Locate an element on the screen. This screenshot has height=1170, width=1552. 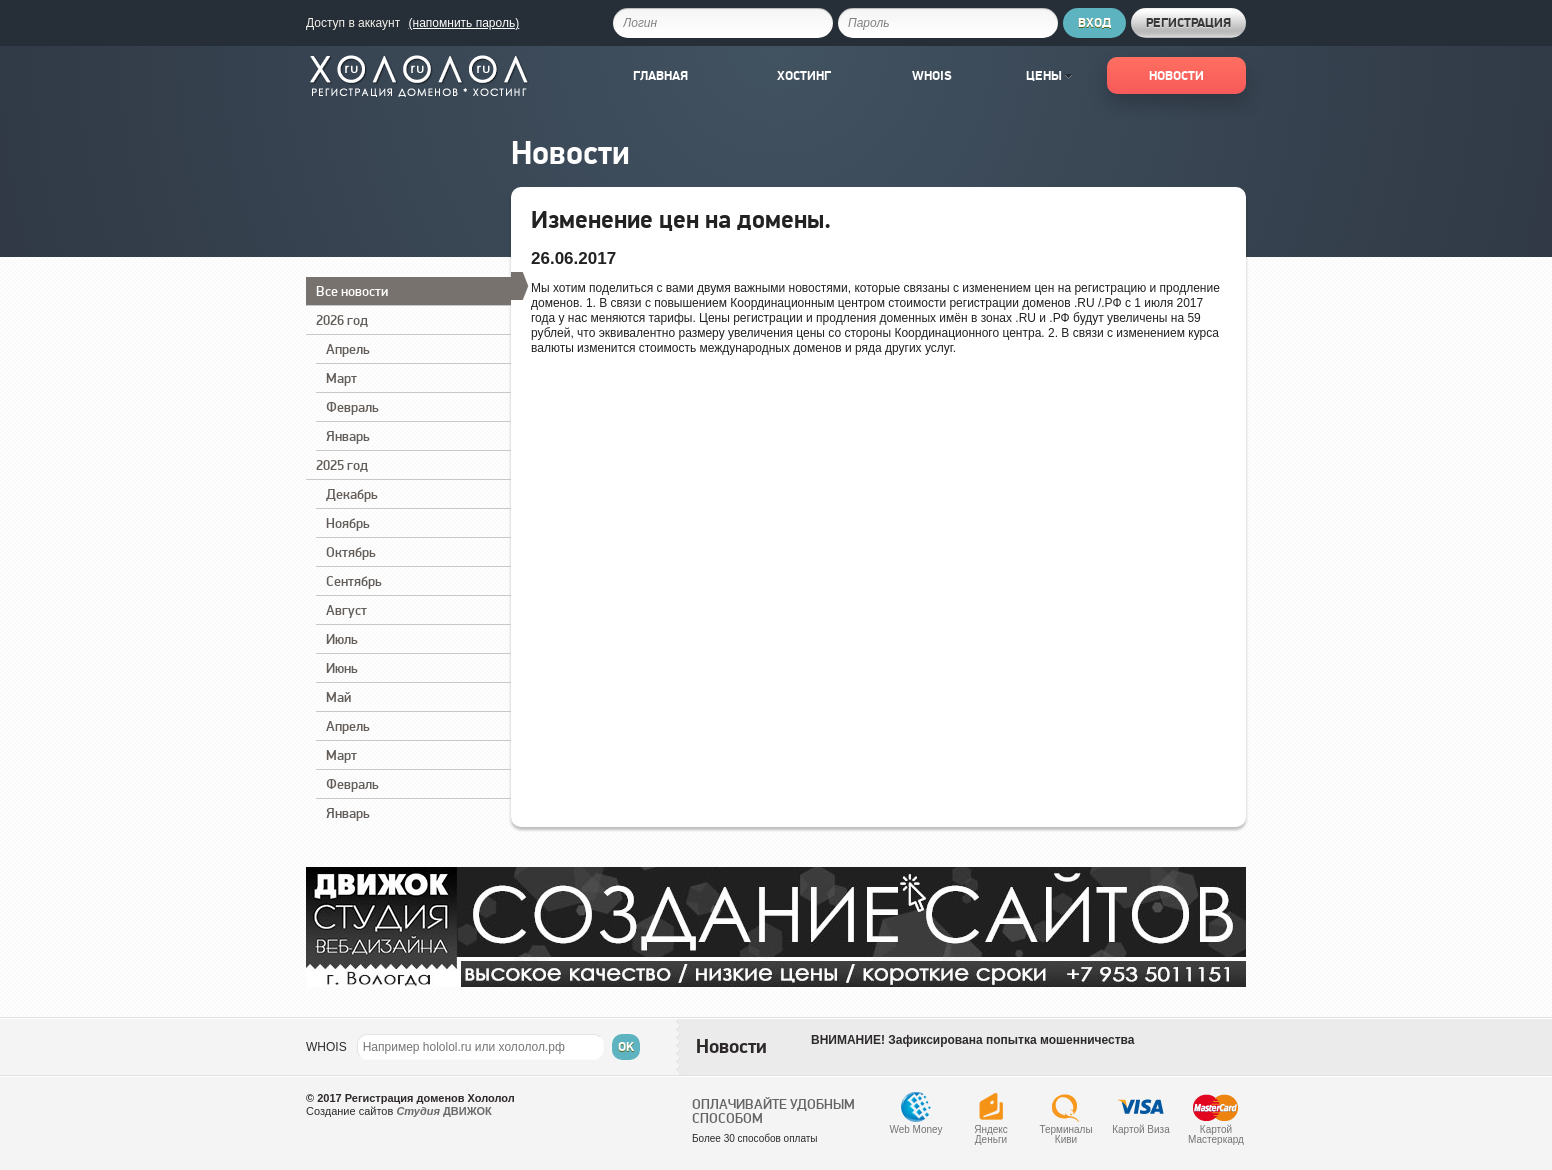
Хостинг is located at coordinates (804, 75).